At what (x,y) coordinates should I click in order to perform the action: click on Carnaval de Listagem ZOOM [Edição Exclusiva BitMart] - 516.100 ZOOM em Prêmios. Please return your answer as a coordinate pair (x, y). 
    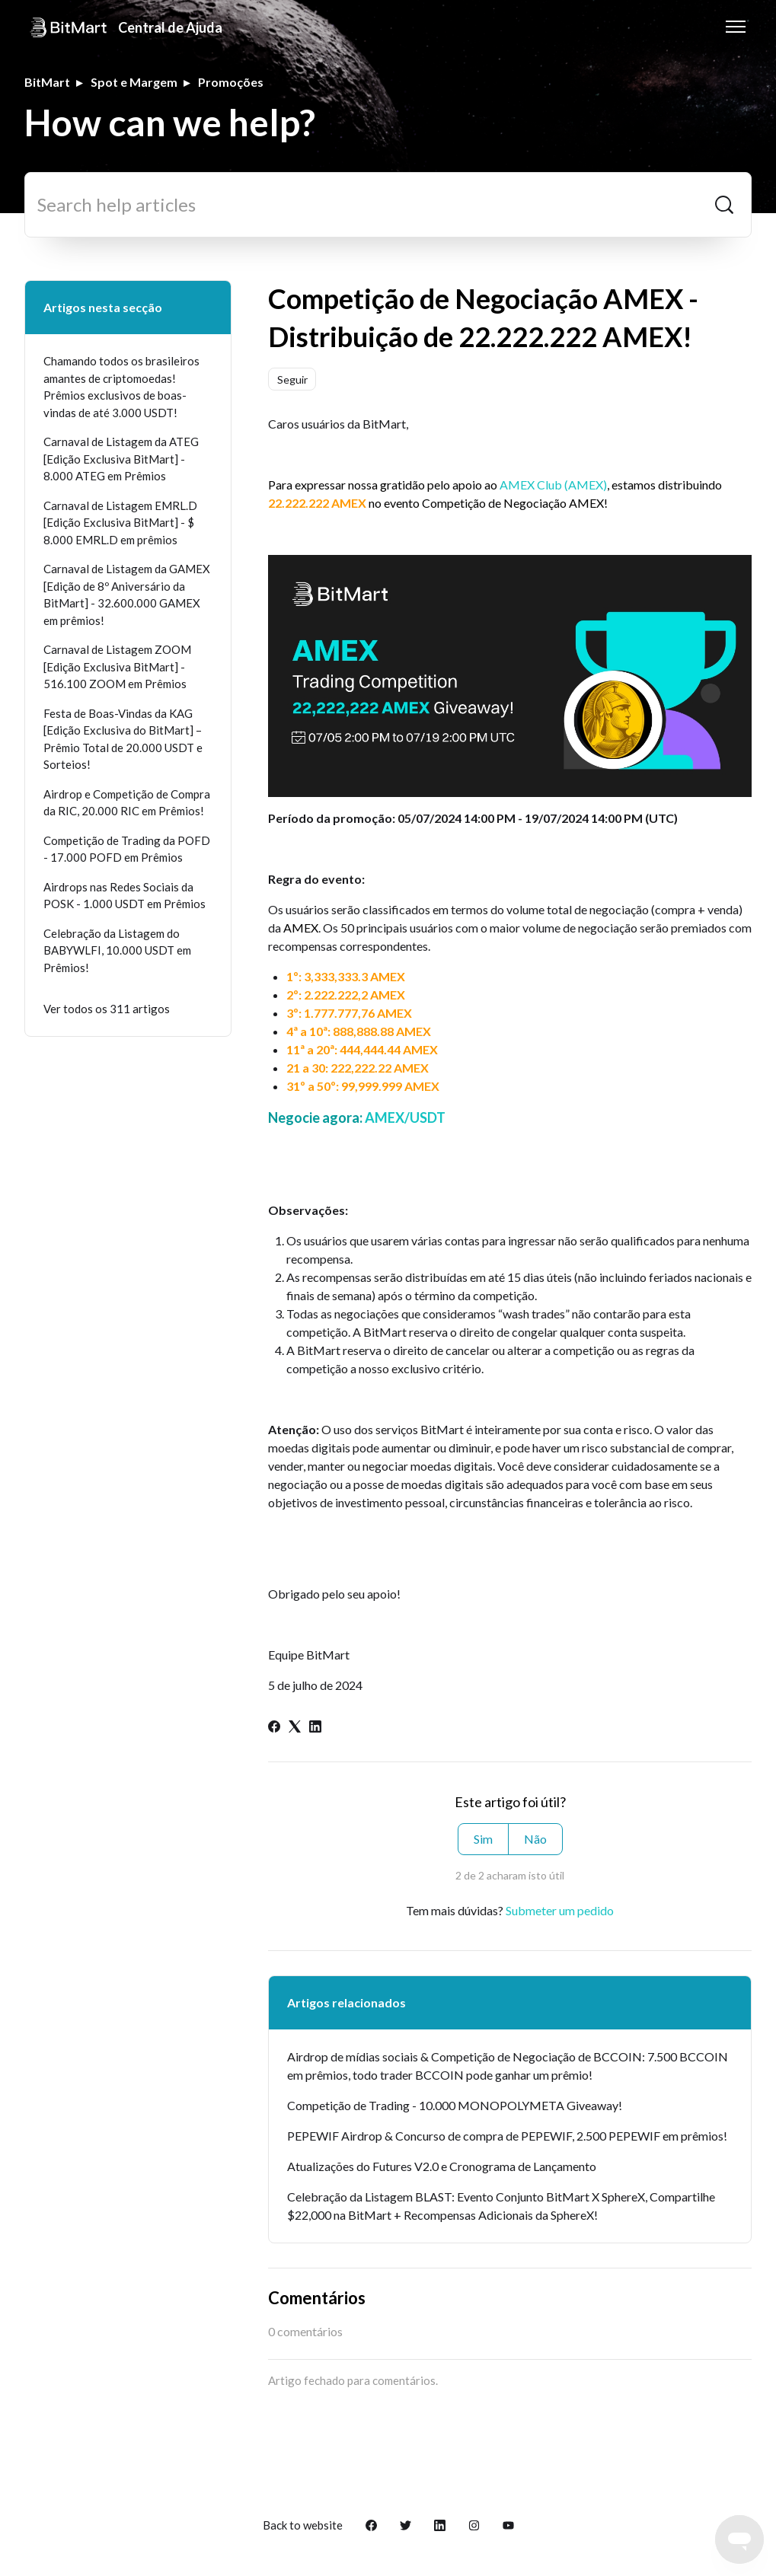
    Looking at the image, I should click on (117, 666).